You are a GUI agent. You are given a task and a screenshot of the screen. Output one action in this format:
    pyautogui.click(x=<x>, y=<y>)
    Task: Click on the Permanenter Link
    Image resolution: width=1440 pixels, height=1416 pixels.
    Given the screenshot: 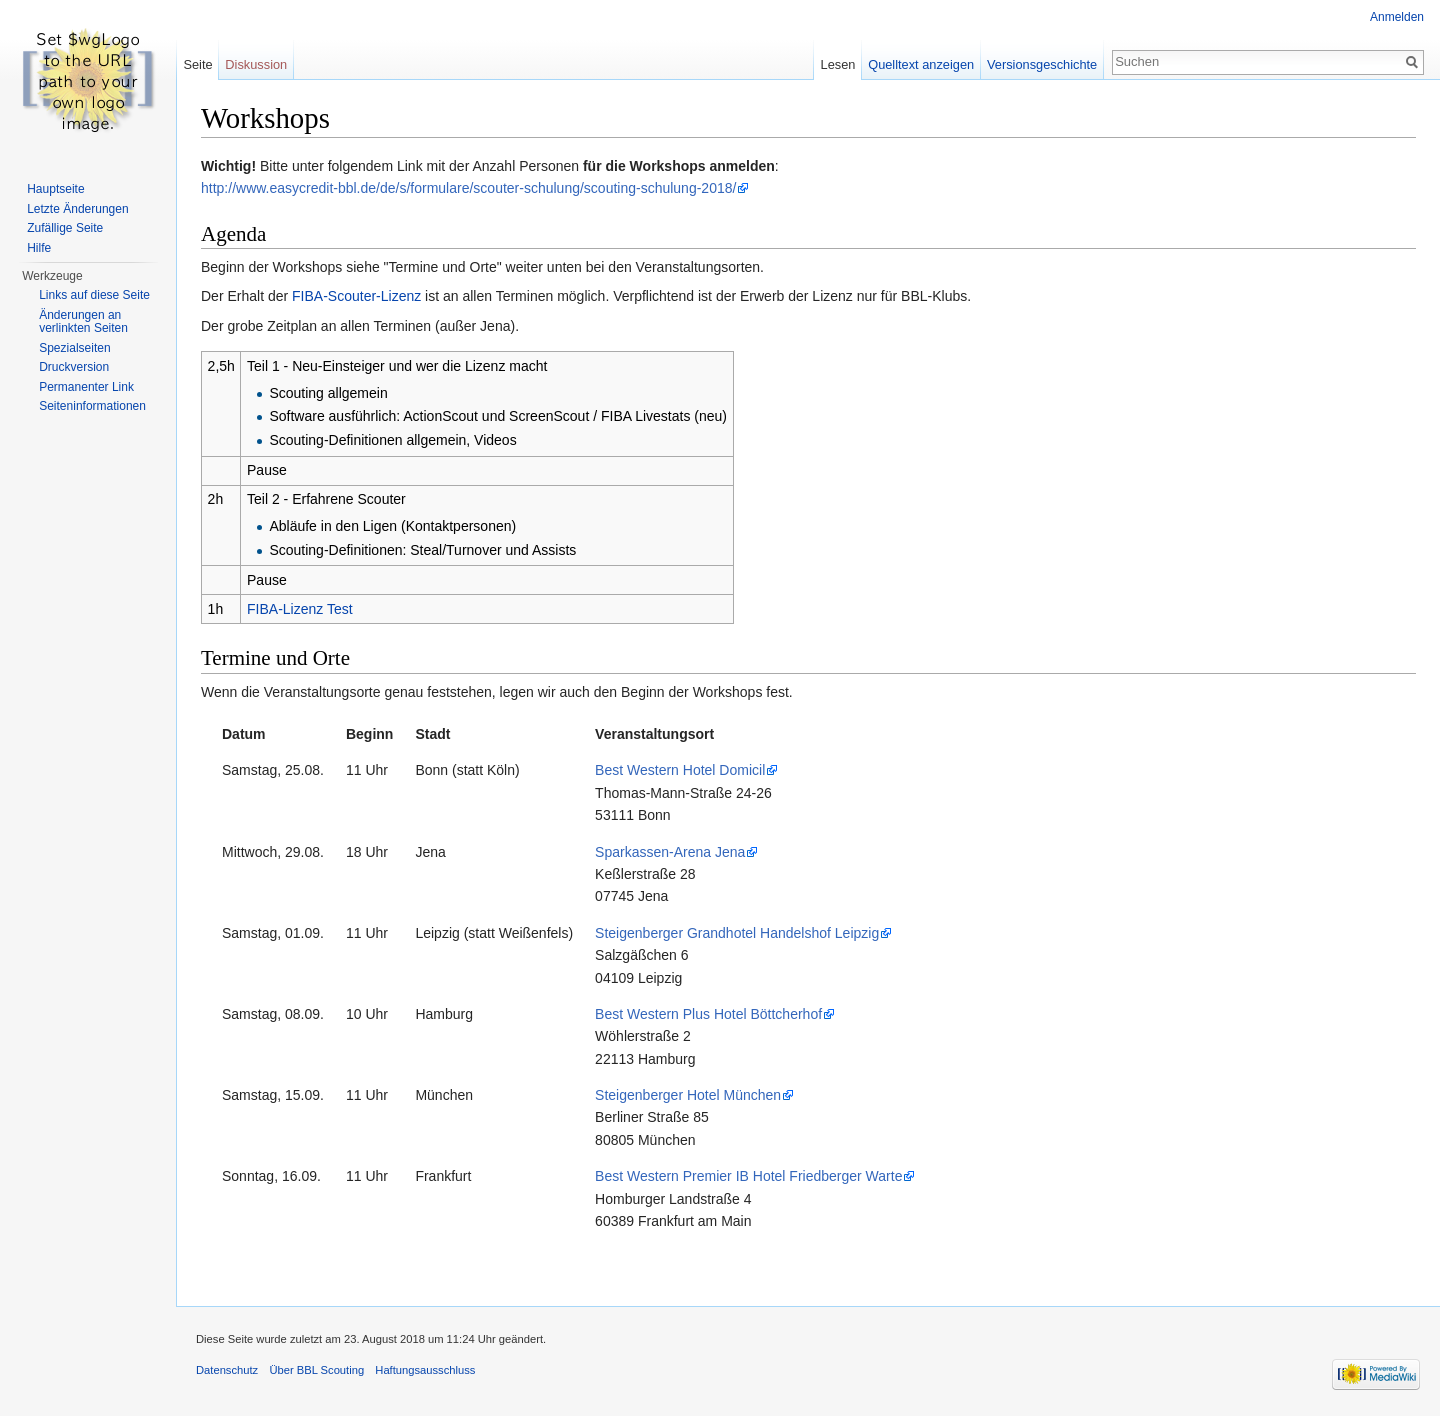 What is the action you would take?
    pyautogui.click(x=86, y=387)
    